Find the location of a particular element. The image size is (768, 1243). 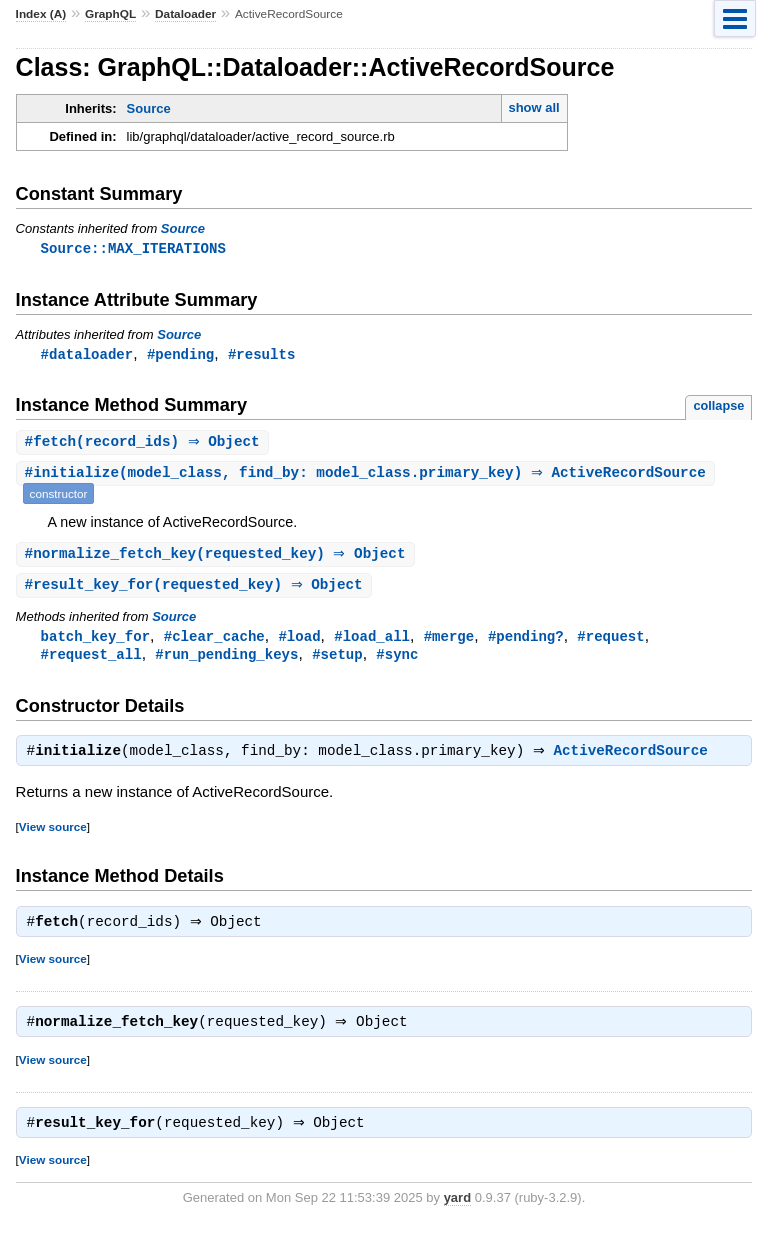

Index (A) is located at coordinates (41, 14).